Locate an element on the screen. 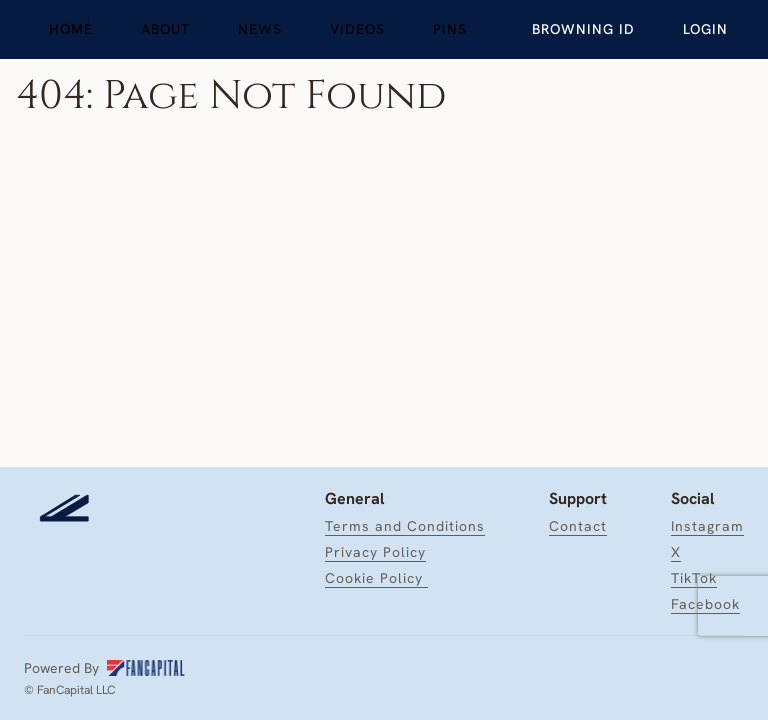 The width and height of the screenshot is (768, 720). [link] is located at coordinates (71, 29).